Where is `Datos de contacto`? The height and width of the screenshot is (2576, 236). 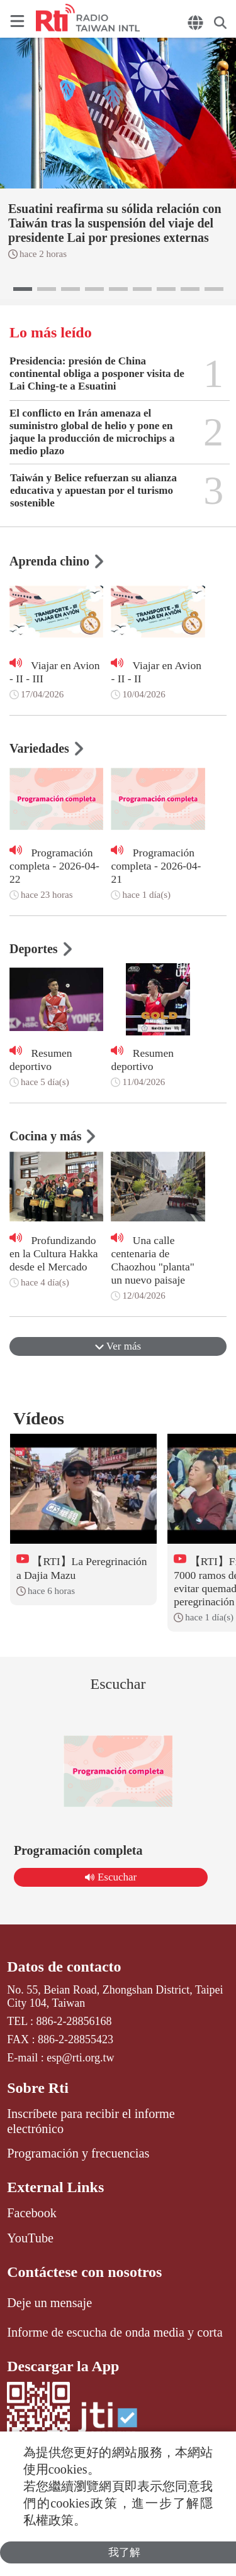
Datos de contacto is located at coordinates (64, 1966).